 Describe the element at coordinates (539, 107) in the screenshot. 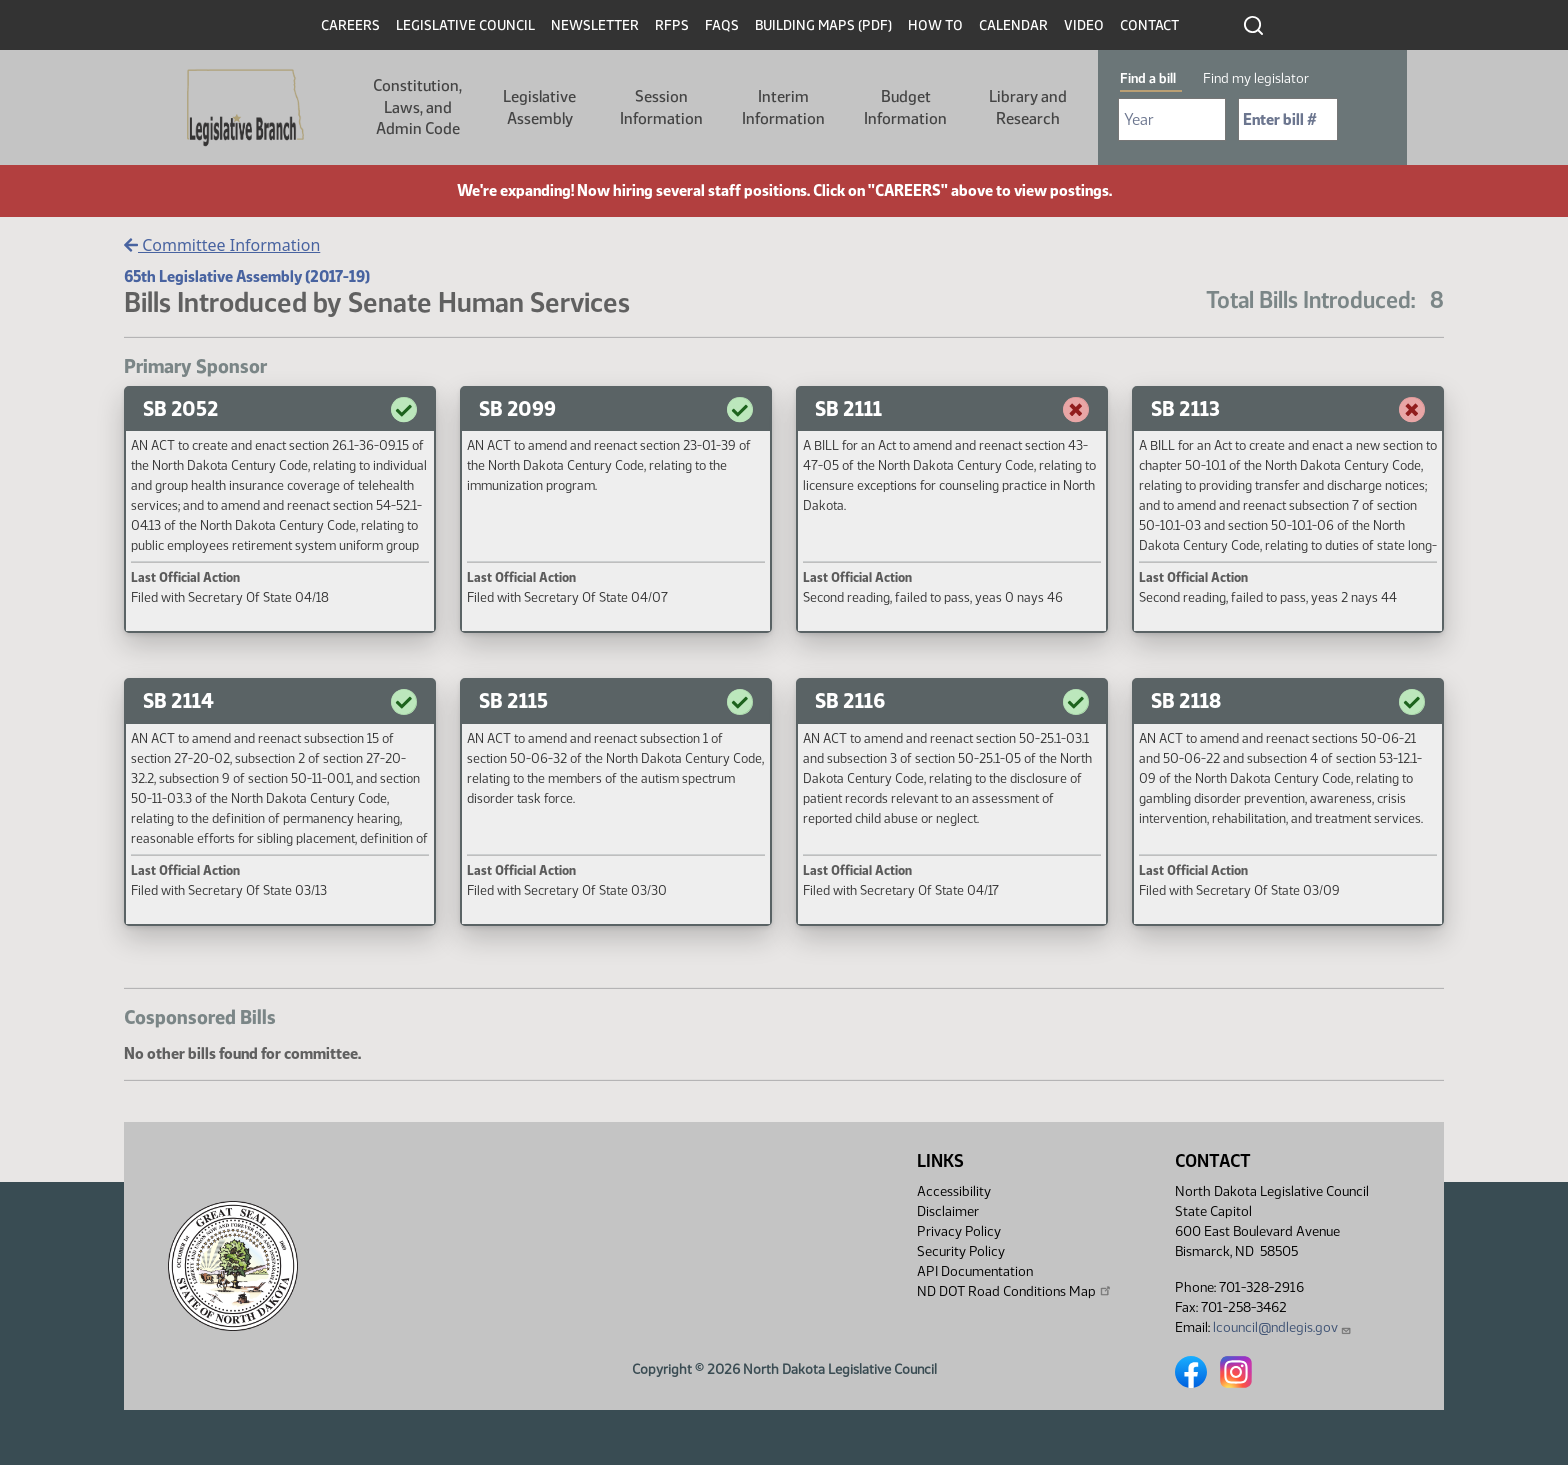

I see `Legislative Assembly` at that location.